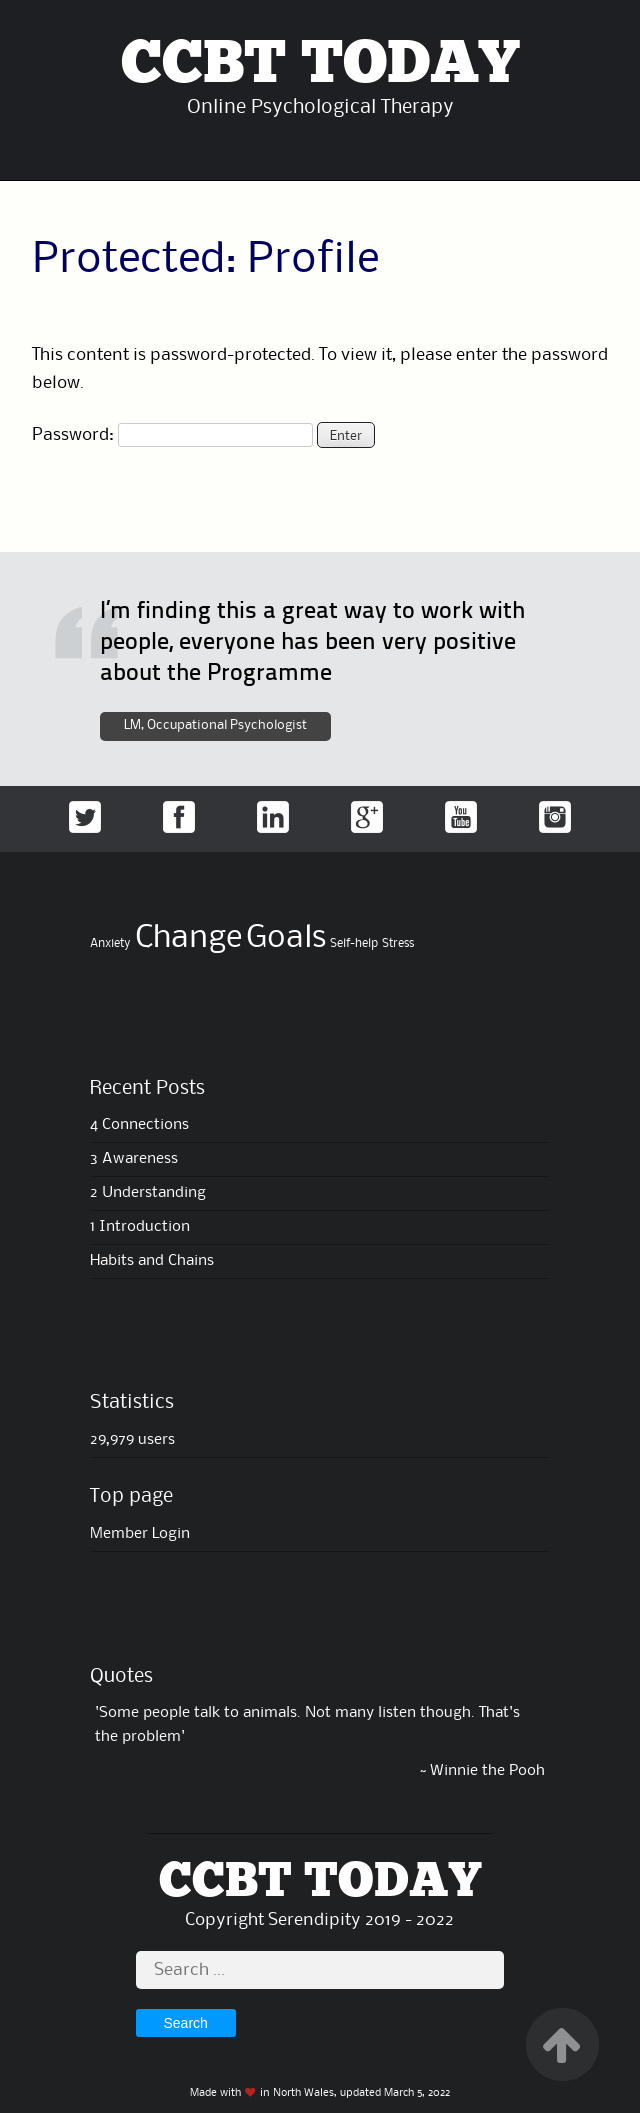 The image size is (640, 2113). I want to click on Goals [Goals (6 items)], so click(286, 938).